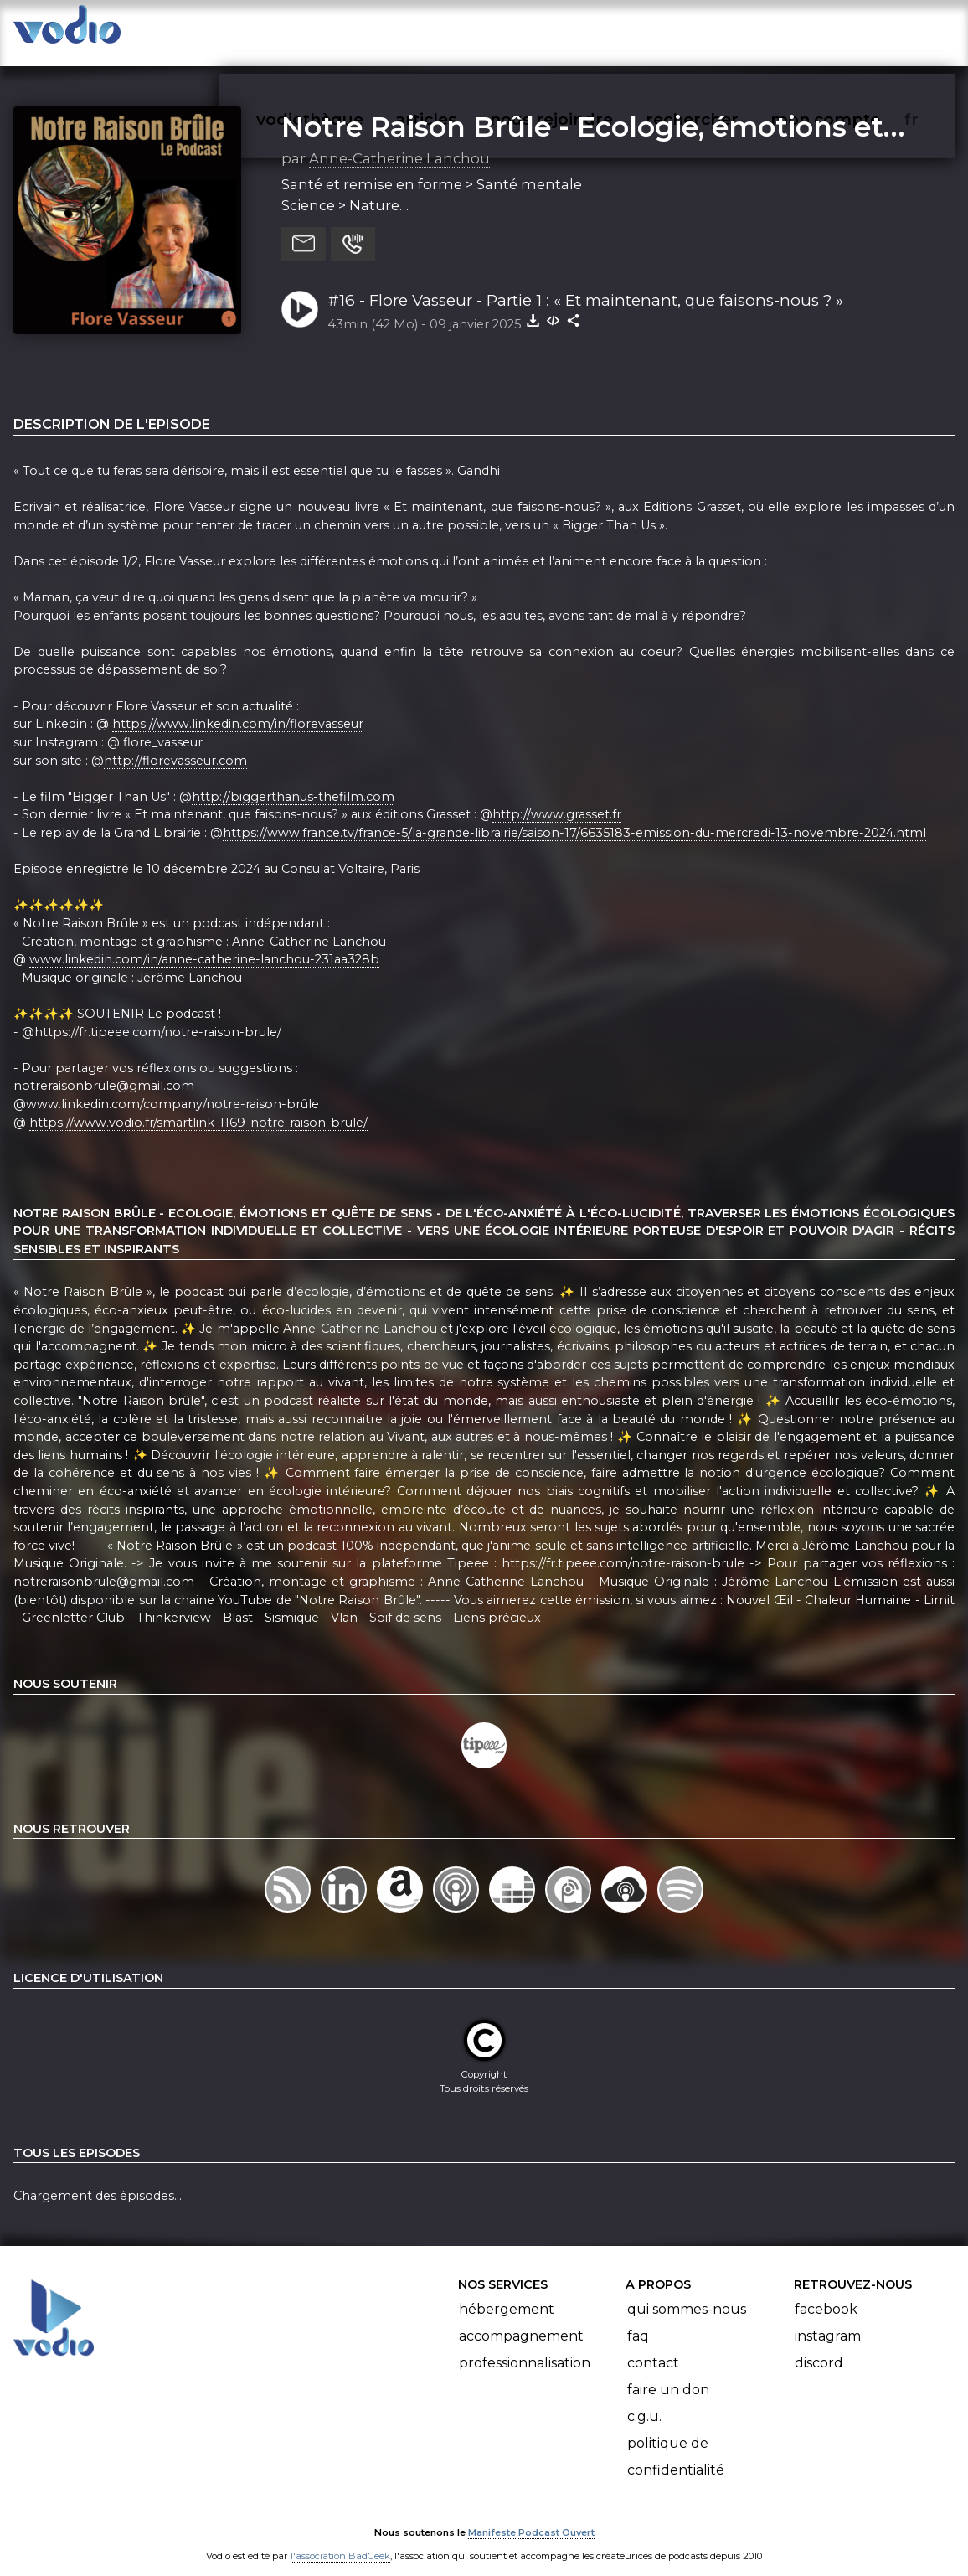 The height and width of the screenshot is (2576, 968). I want to click on FAQ, so click(638, 2320).